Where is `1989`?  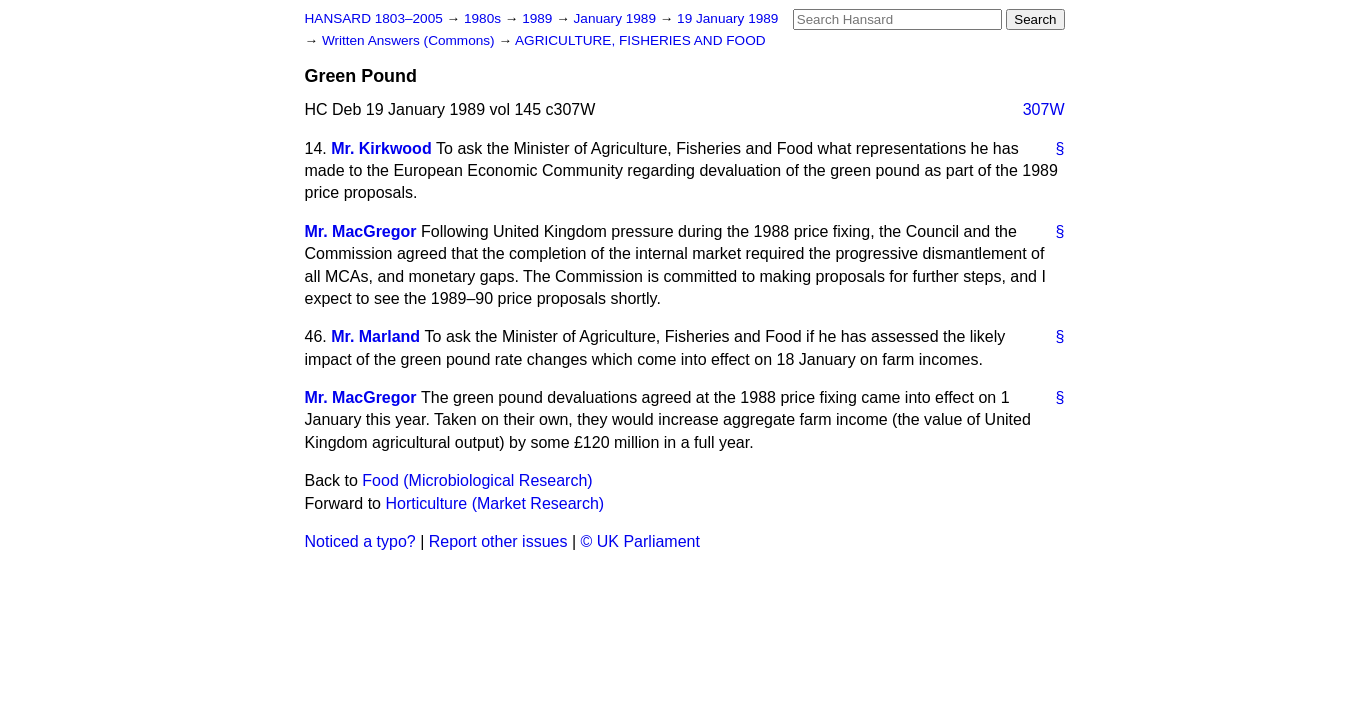
1989 is located at coordinates (539, 18).